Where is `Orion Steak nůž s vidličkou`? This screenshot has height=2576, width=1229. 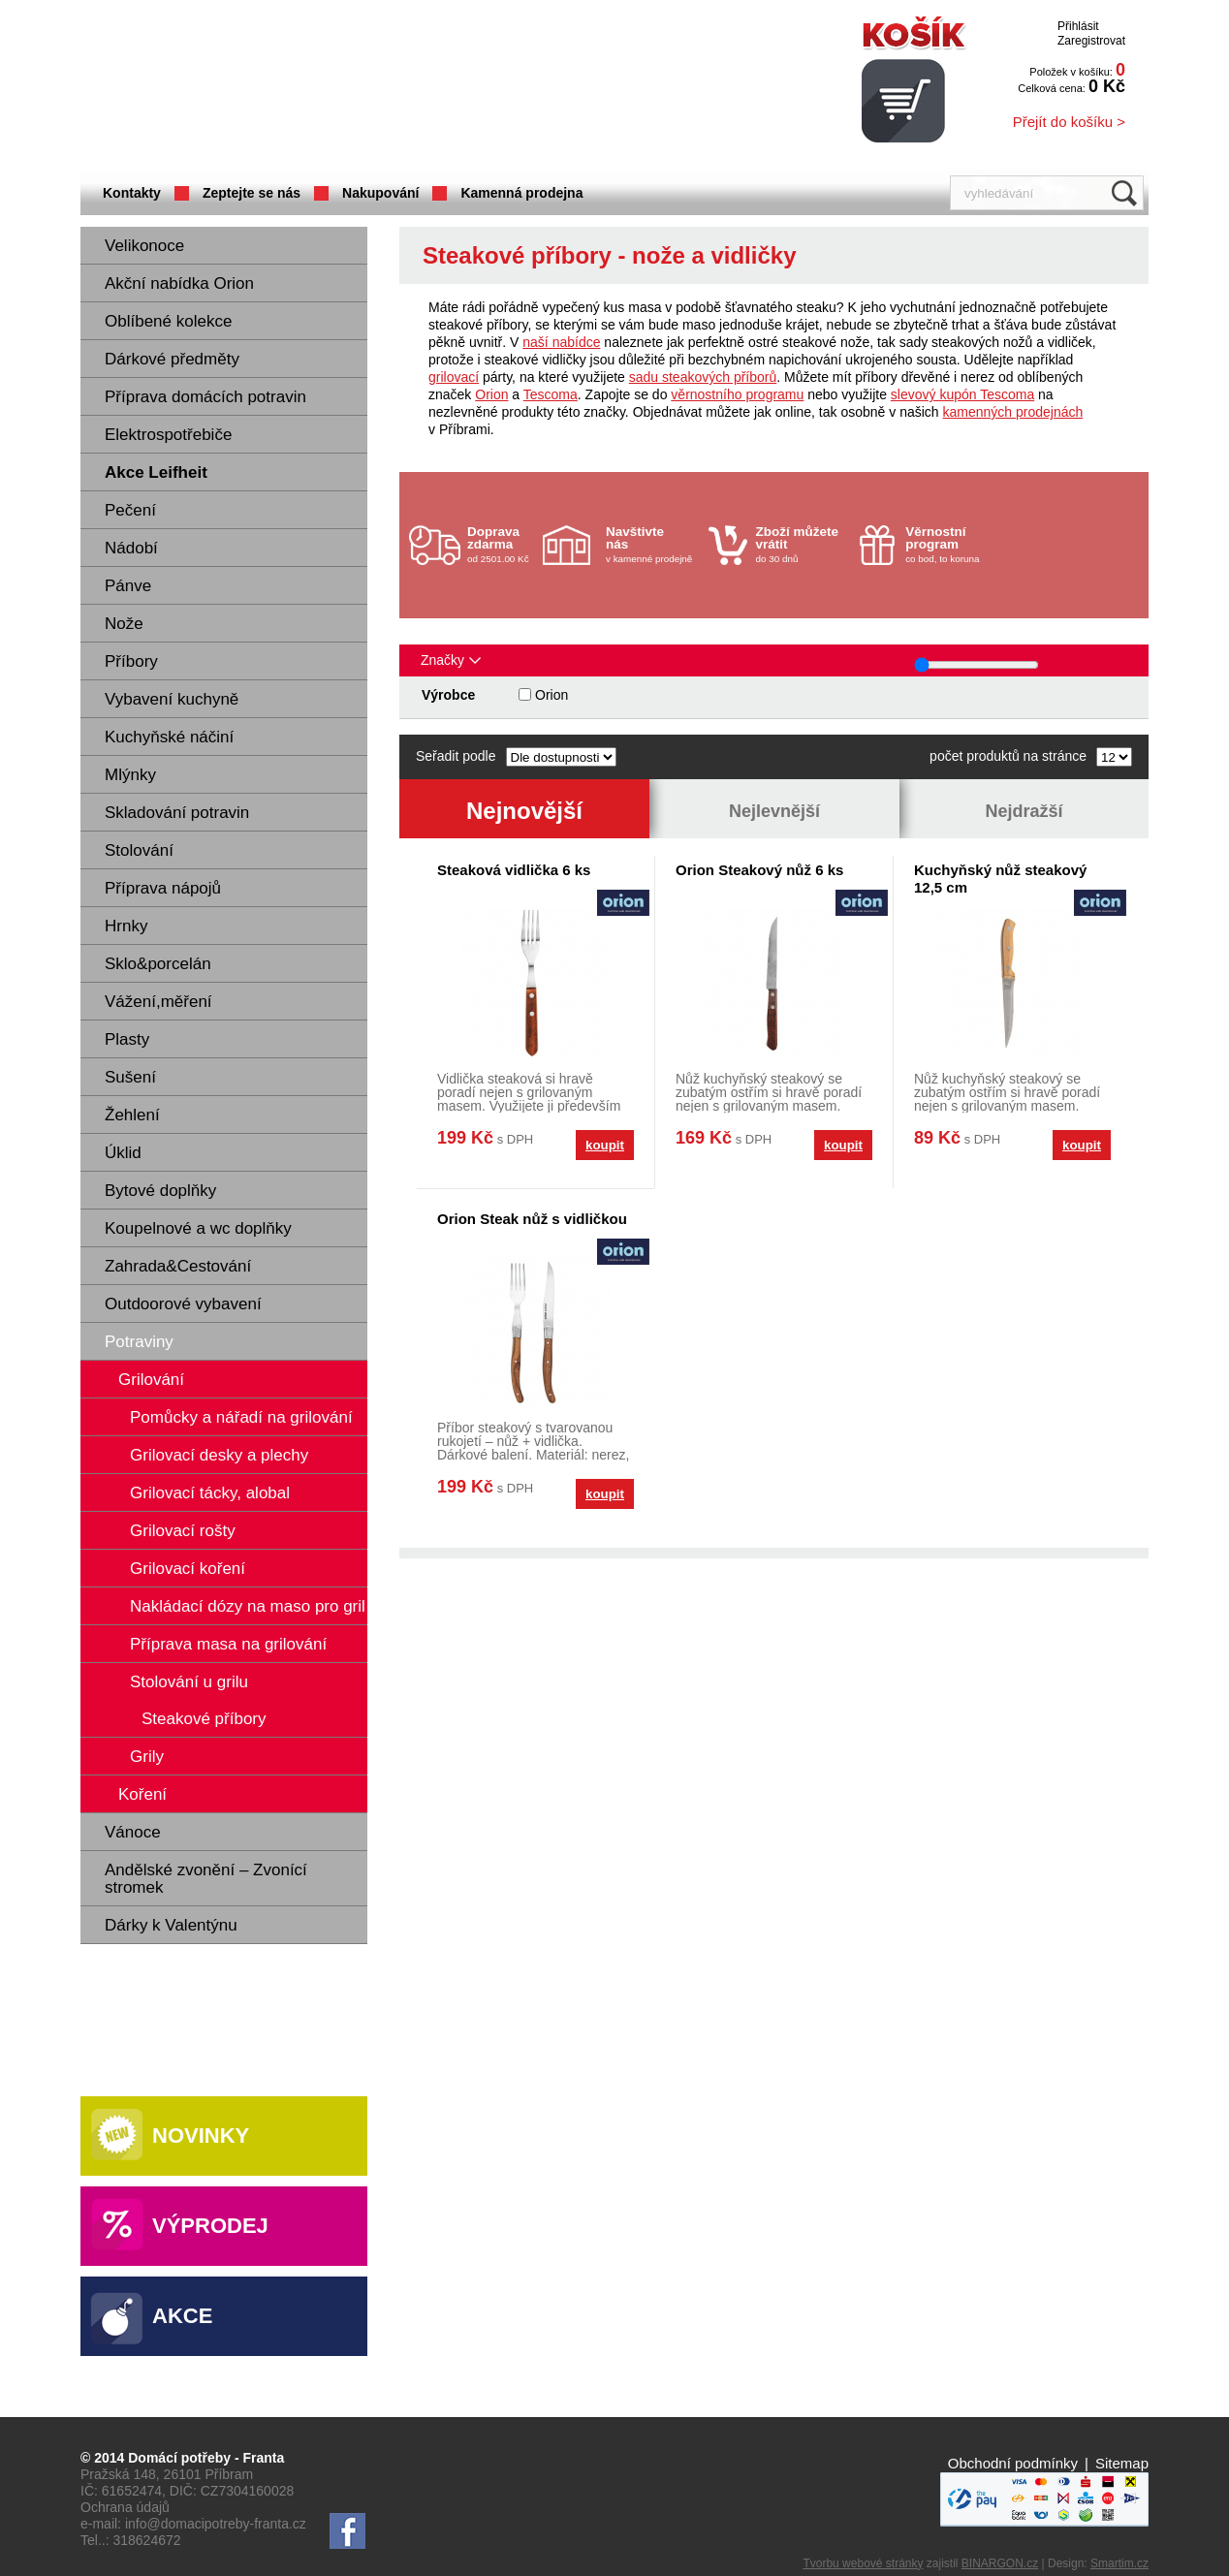 Orion Steak nůž s vidličkou is located at coordinates (532, 1218).